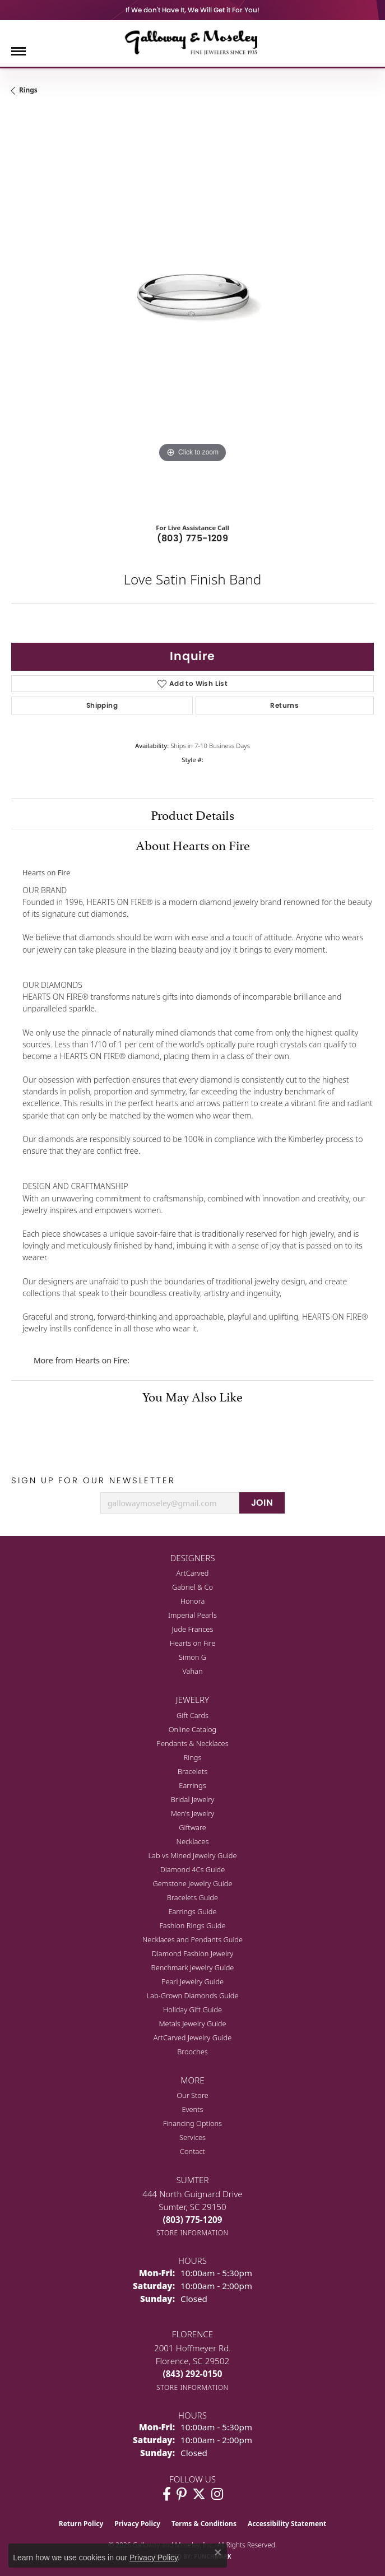 The height and width of the screenshot is (2576, 385). What do you see at coordinates (192, 1953) in the screenshot?
I see `Diamond Fashion Jewelry [menuitem]` at bounding box center [192, 1953].